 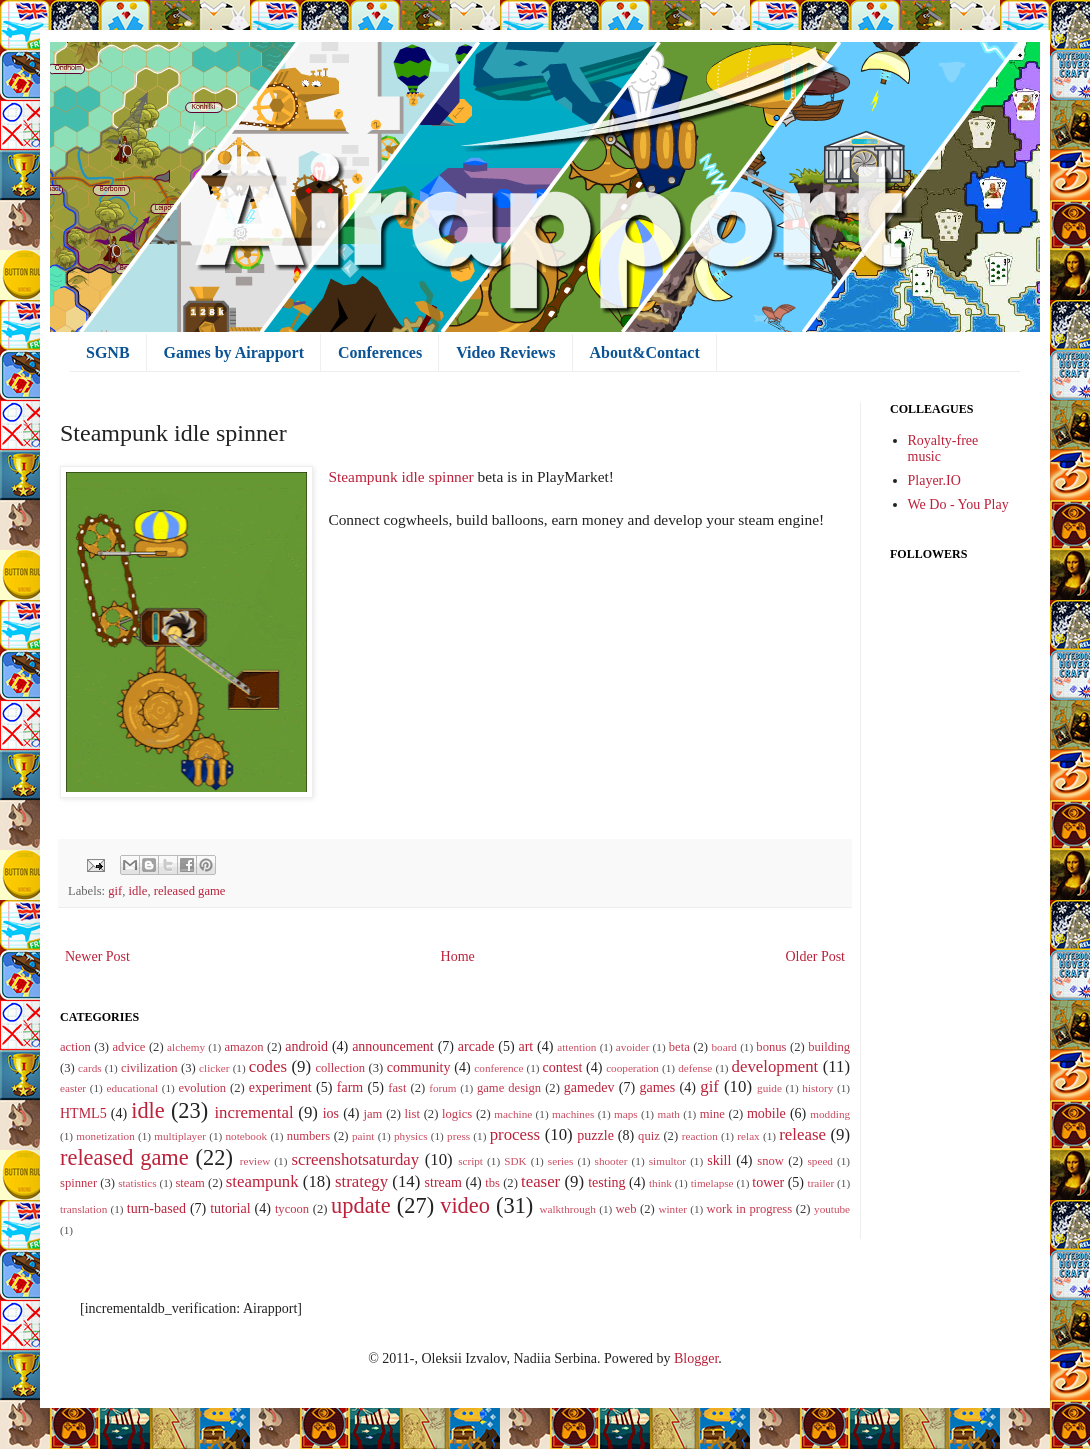 What do you see at coordinates (214, 1068) in the screenshot?
I see `clicker` at bounding box center [214, 1068].